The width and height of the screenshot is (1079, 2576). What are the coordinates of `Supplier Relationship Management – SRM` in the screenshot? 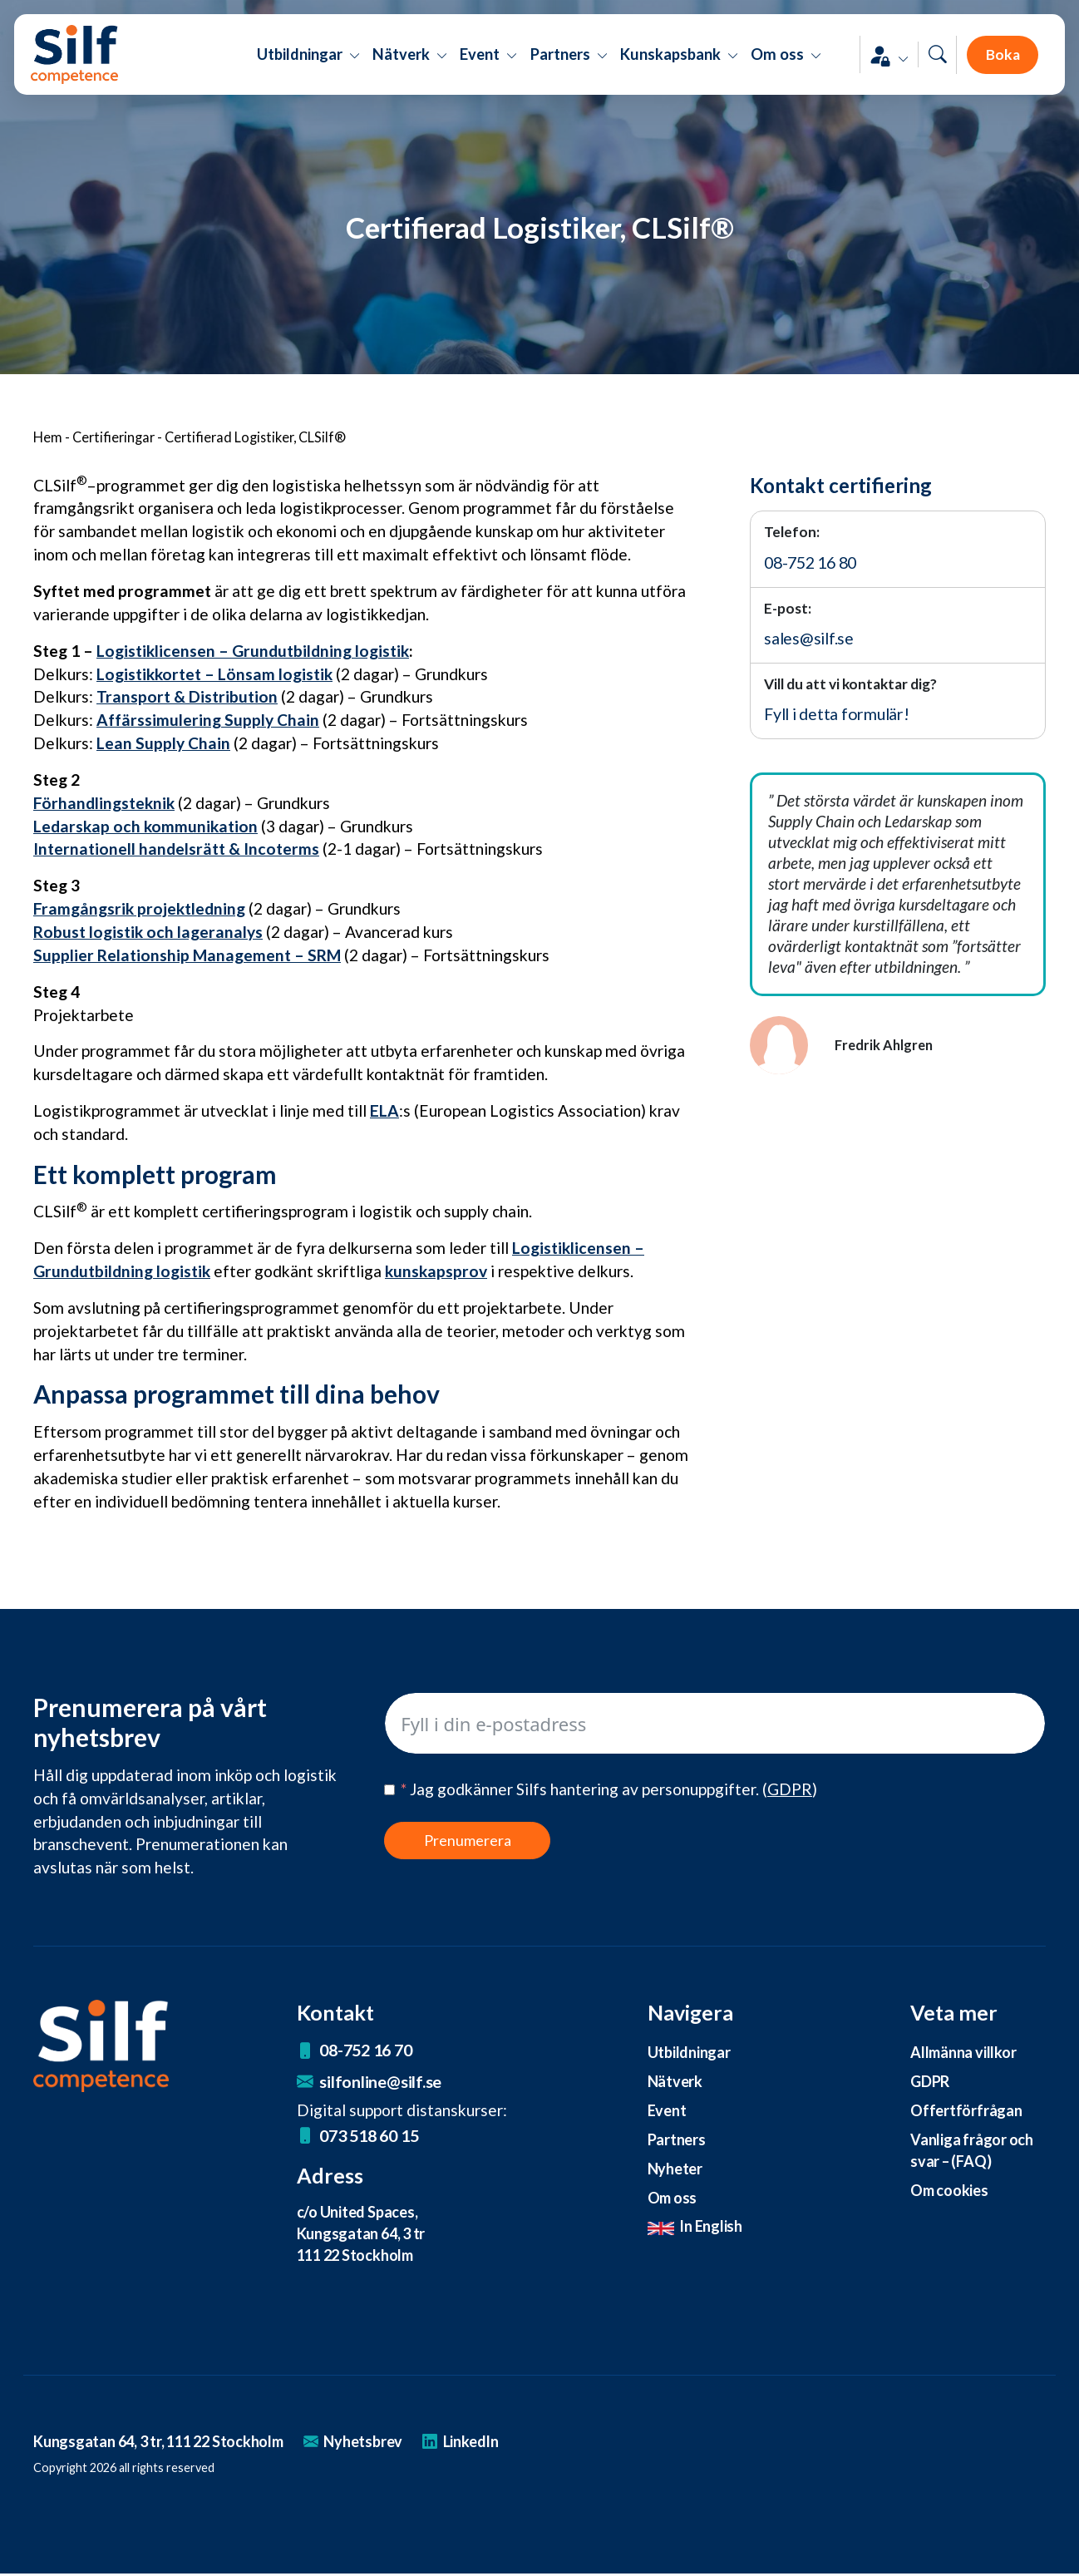 It's located at (187, 955).